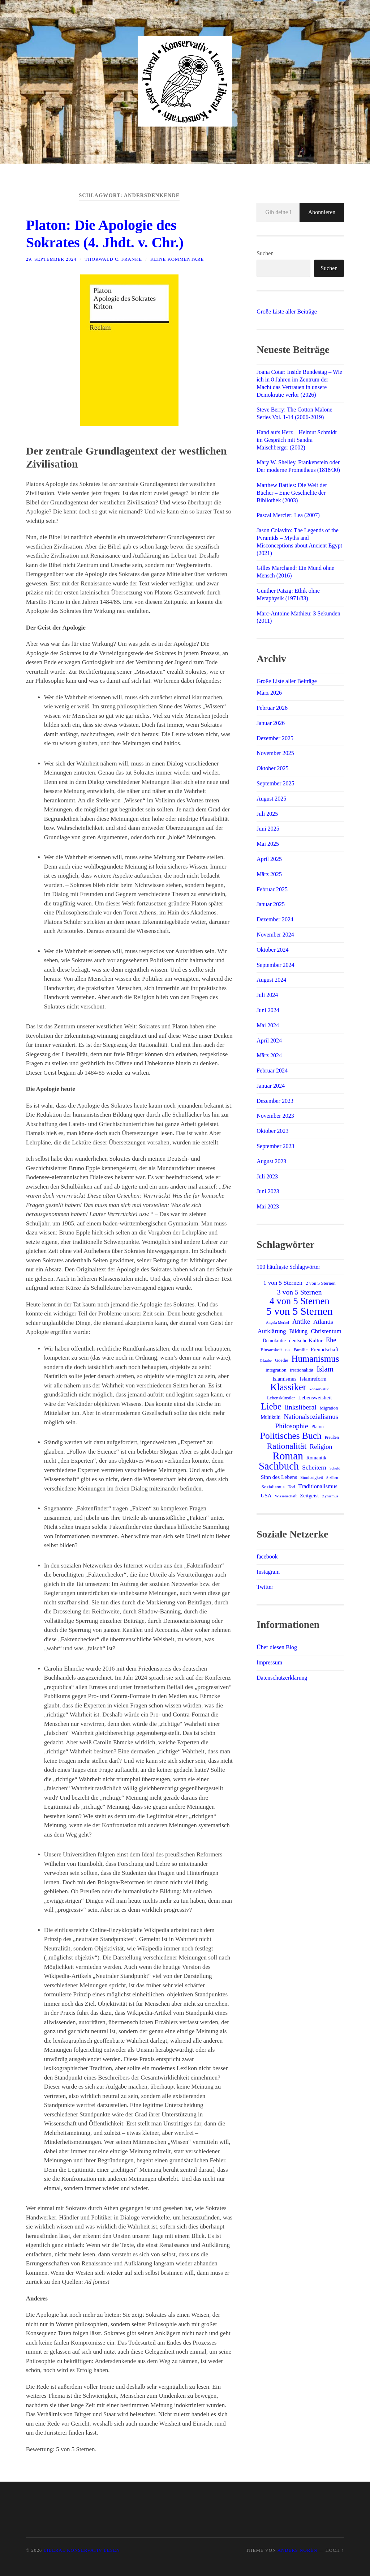 The height and width of the screenshot is (2576, 370). What do you see at coordinates (275, 738) in the screenshot?
I see `Dezember 2025` at bounding box center [275, 738].